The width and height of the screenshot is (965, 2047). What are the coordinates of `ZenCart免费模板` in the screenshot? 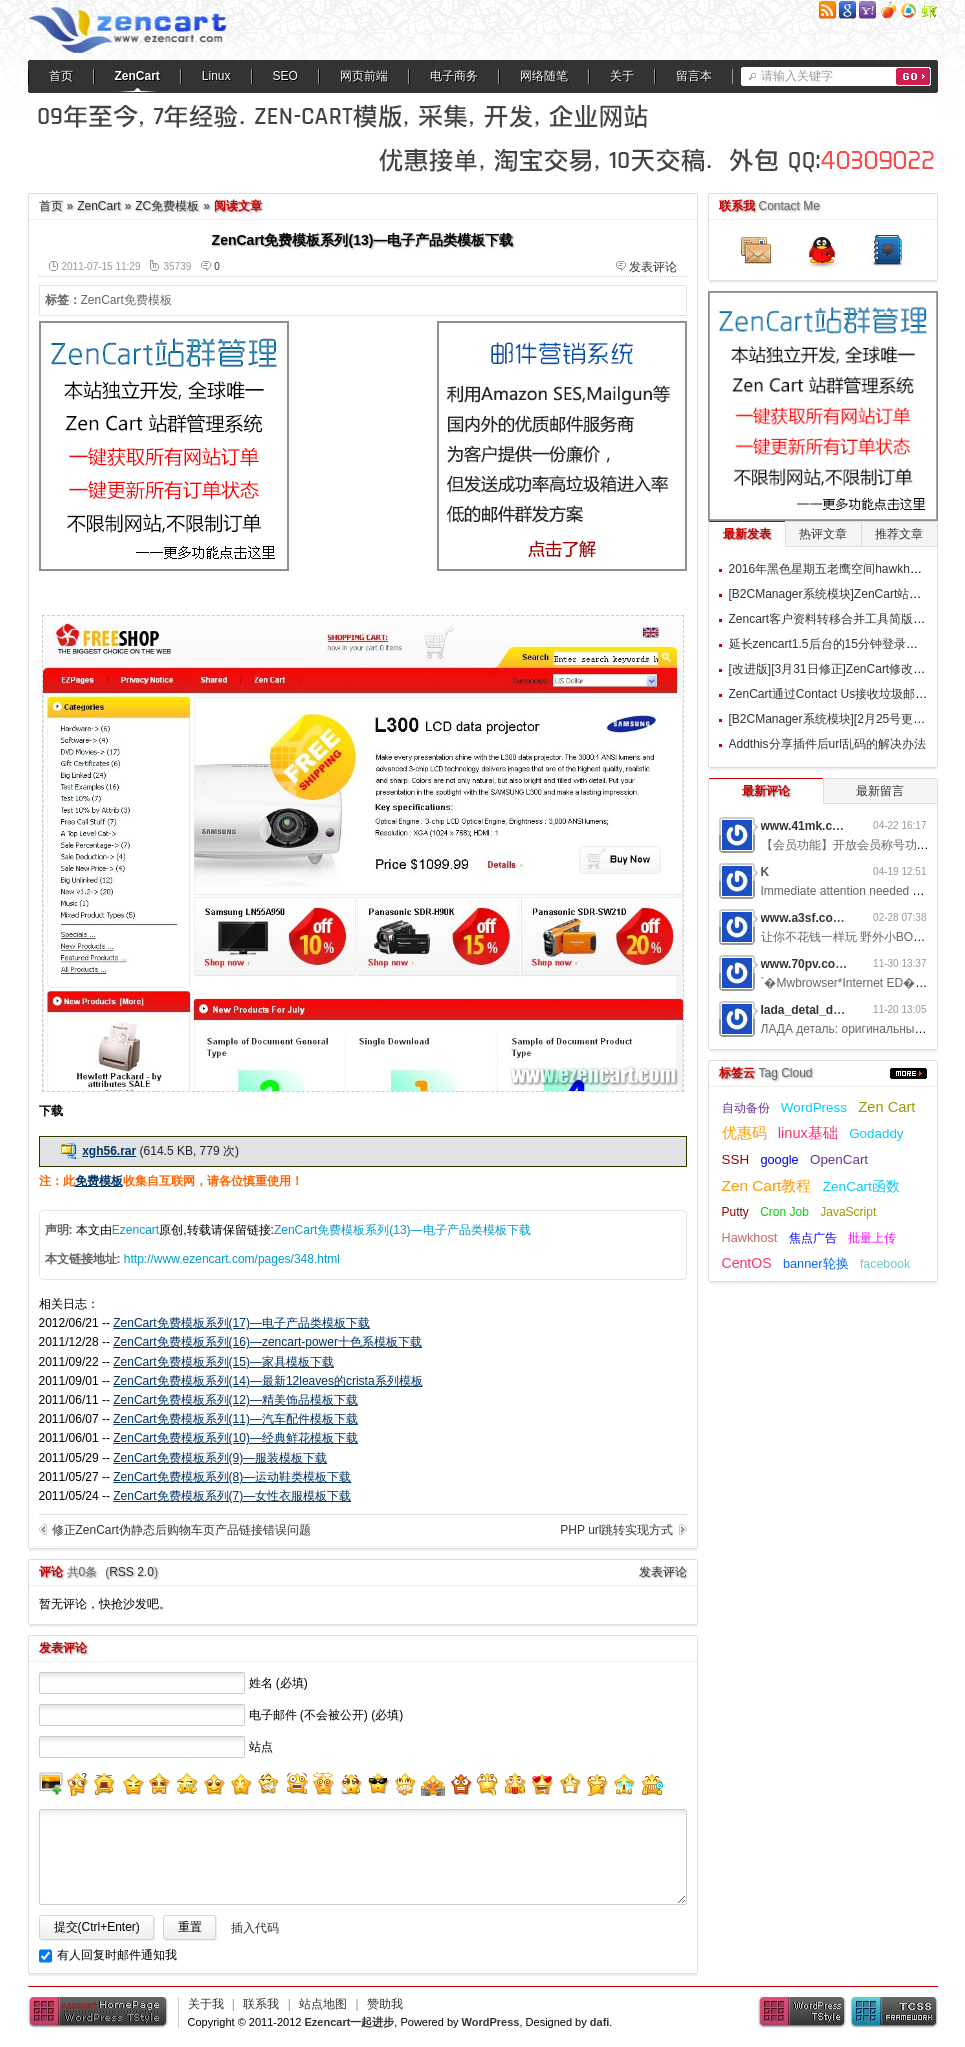 It's located at (126, 300).